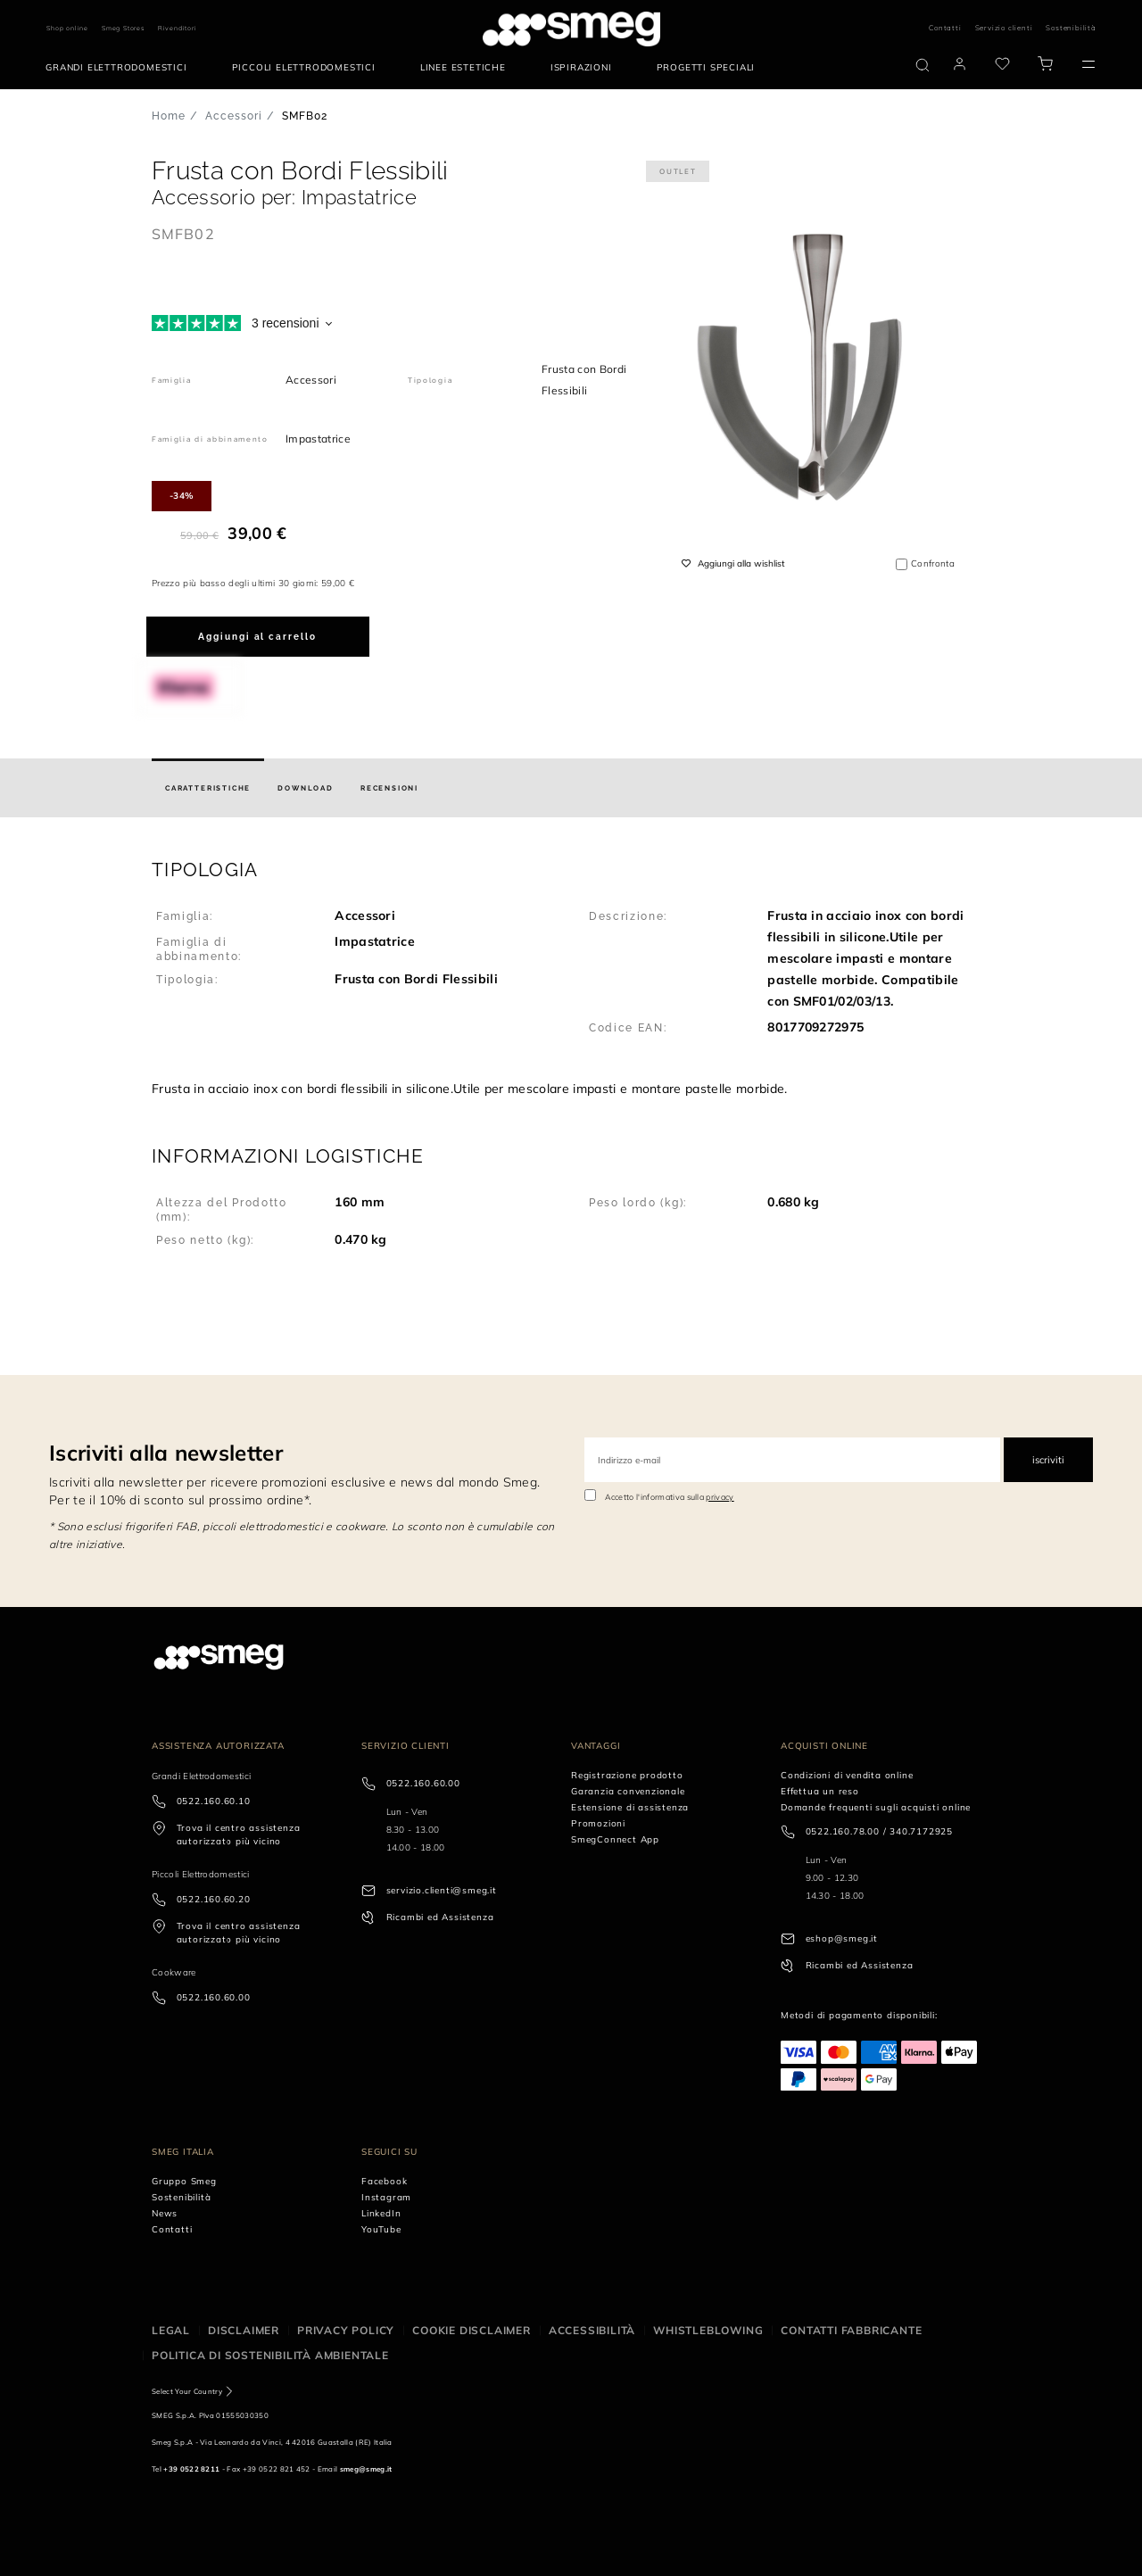  I want to click on Aggiungi al carrello, so click(257, 637).